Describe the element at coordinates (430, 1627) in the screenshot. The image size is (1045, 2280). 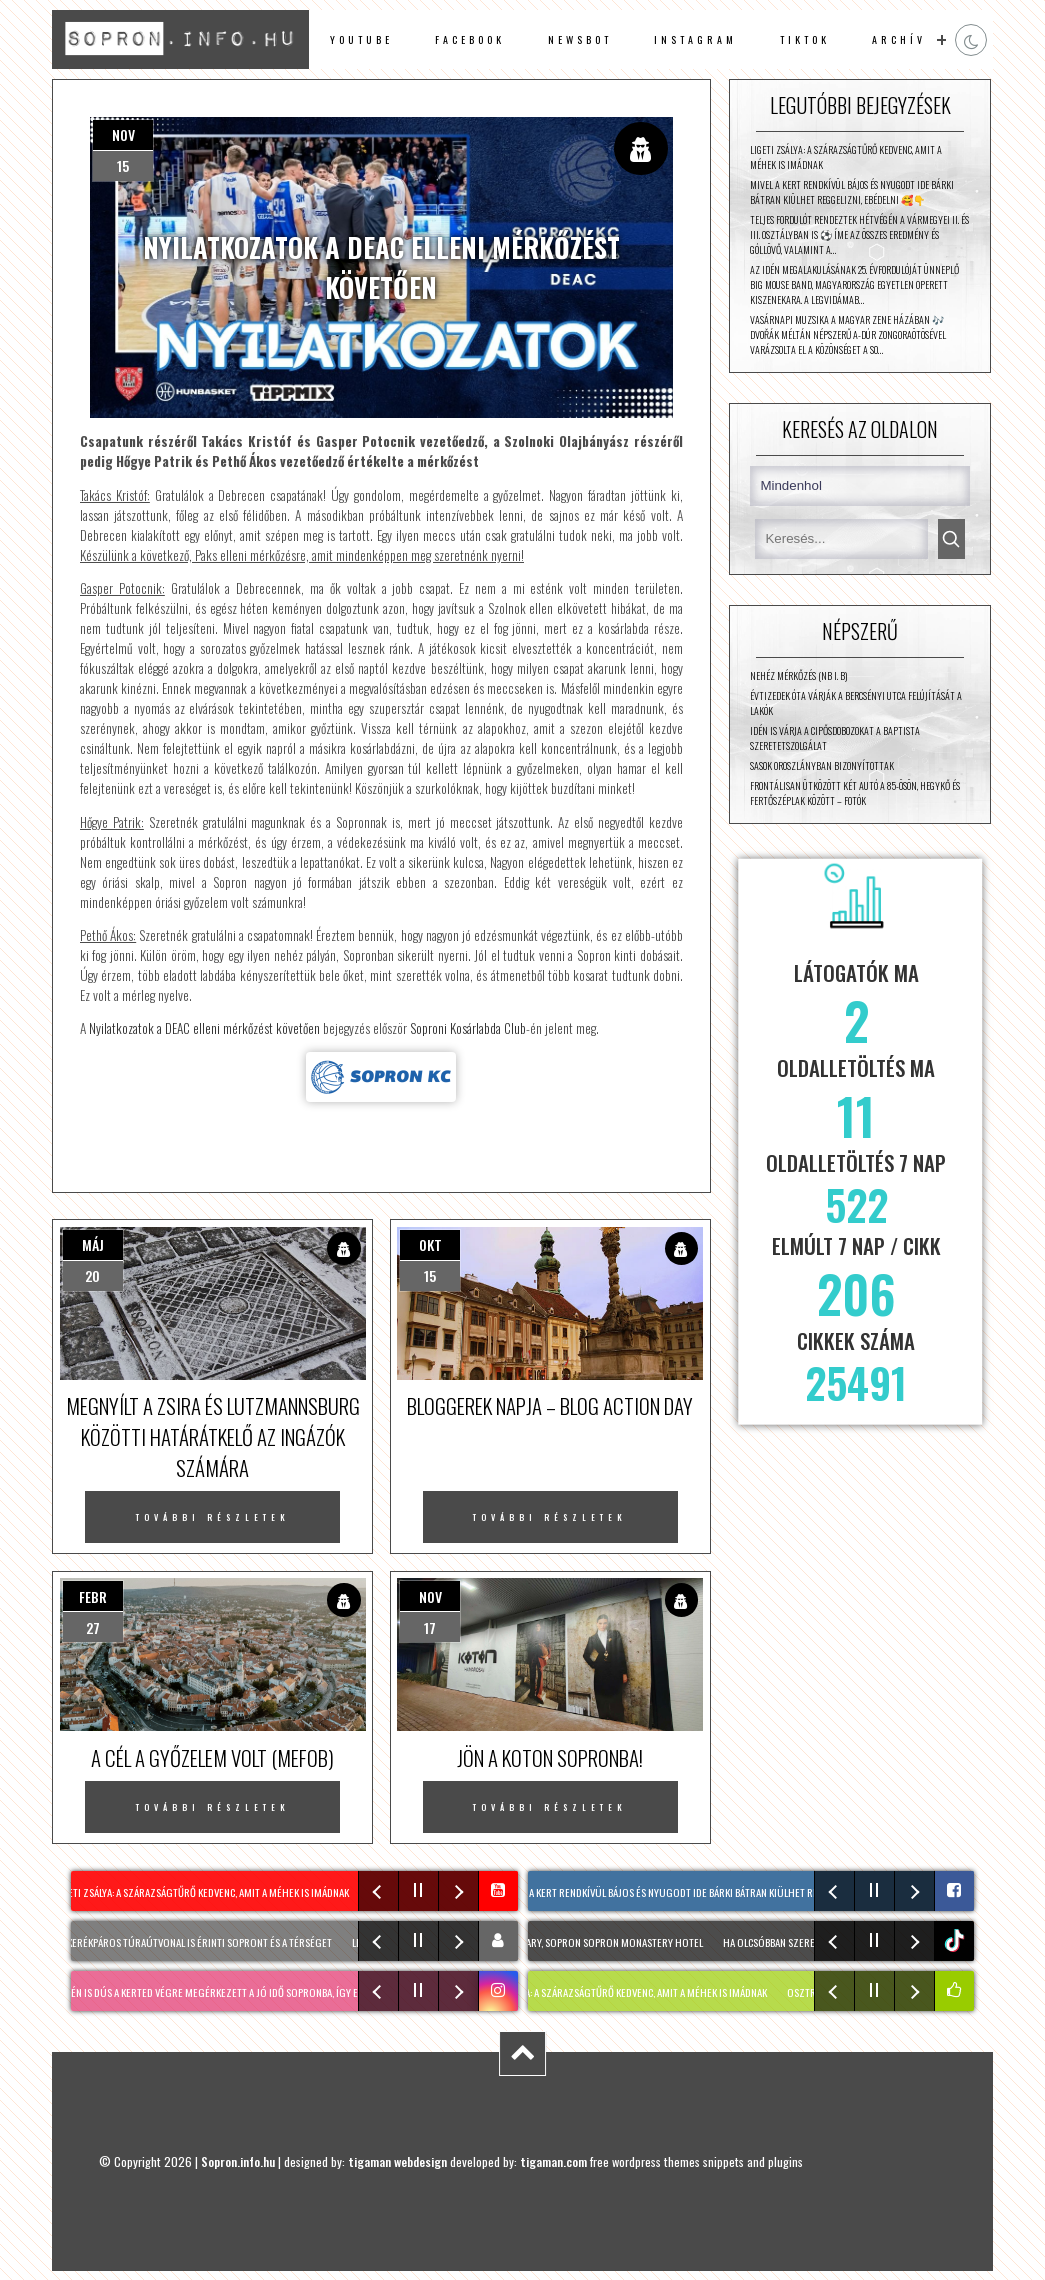
I see `17` at that location.